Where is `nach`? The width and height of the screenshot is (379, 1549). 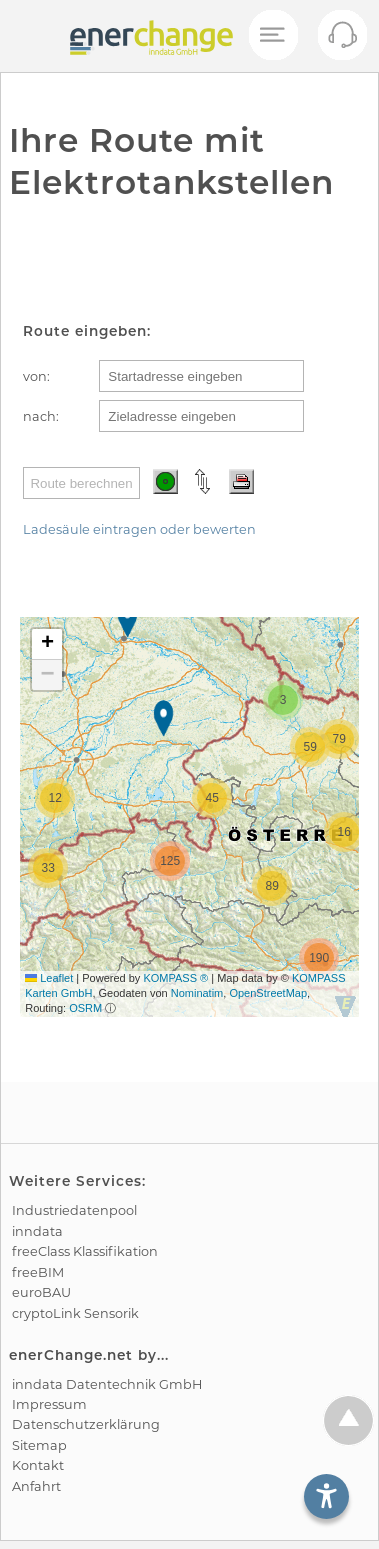 nach is located at coordinates (39, 416).